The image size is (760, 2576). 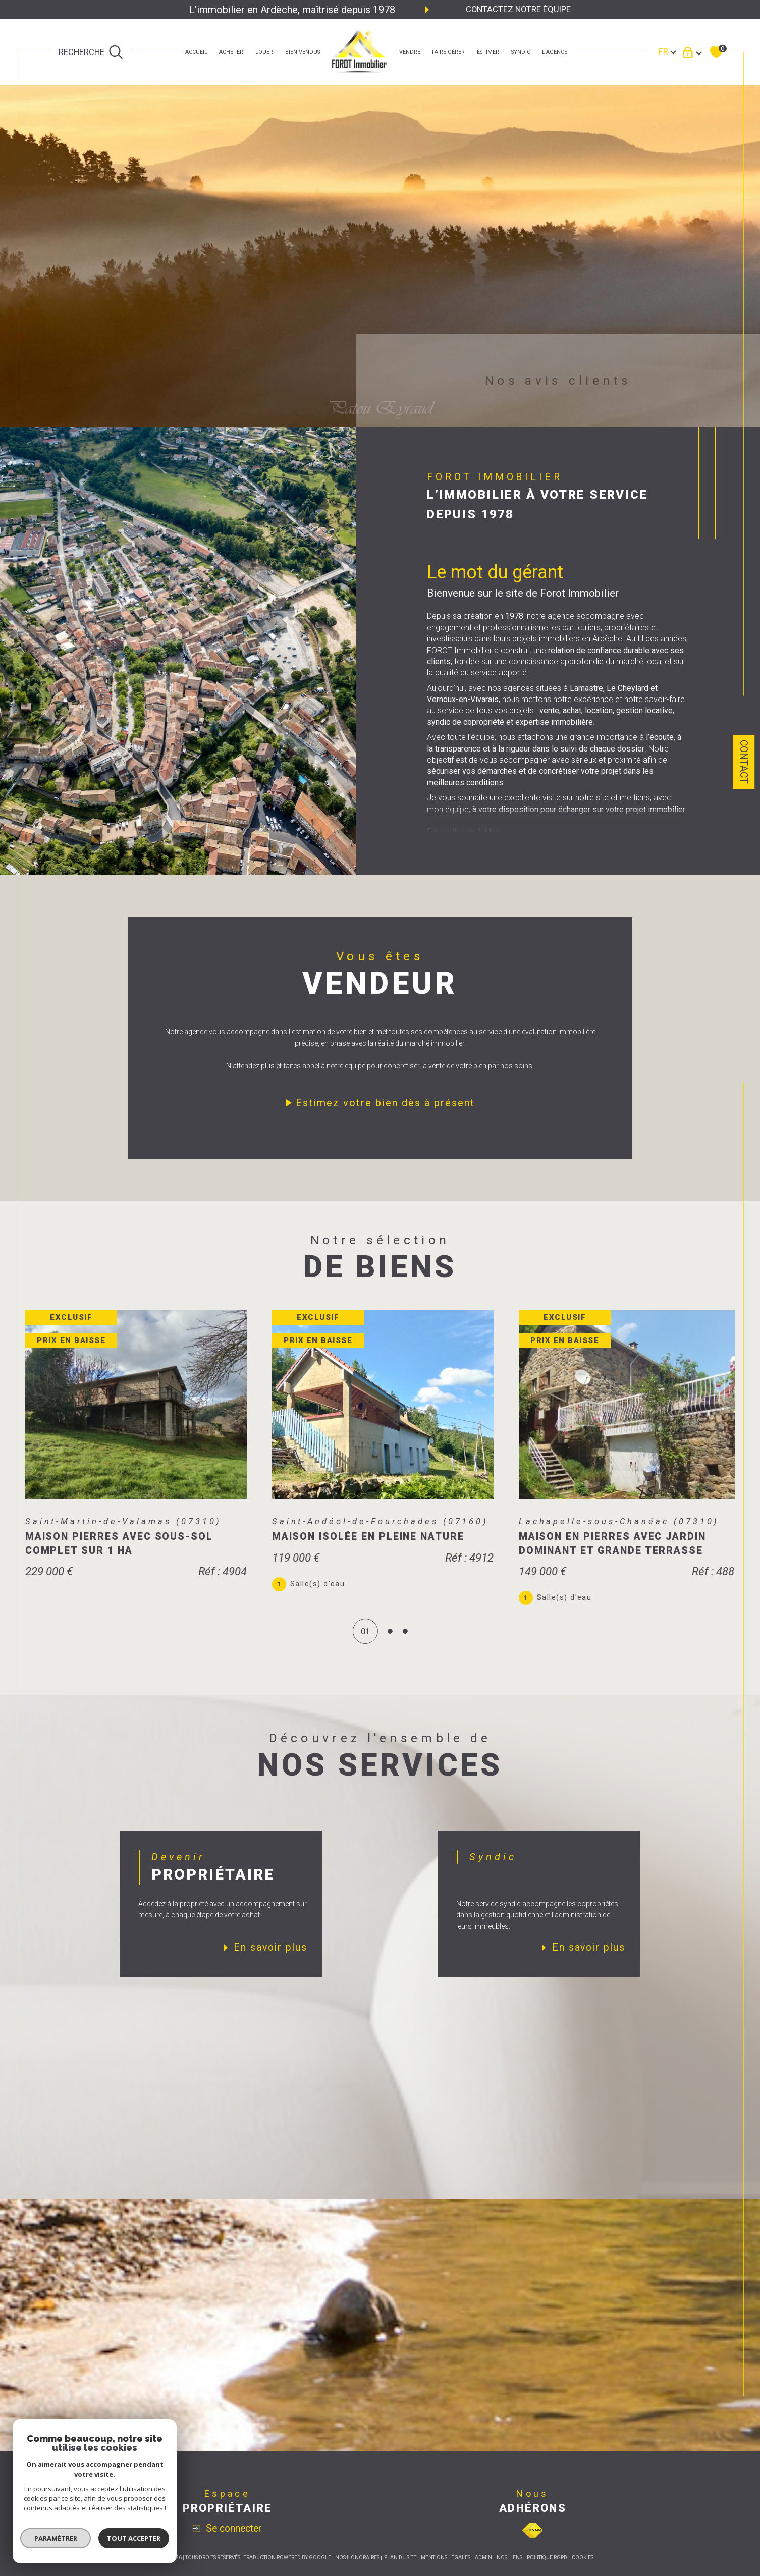 What do you see at coordinates (558, 380) in the screenshot?
I see `Nos avis clients` at bounding box center [558, 380].